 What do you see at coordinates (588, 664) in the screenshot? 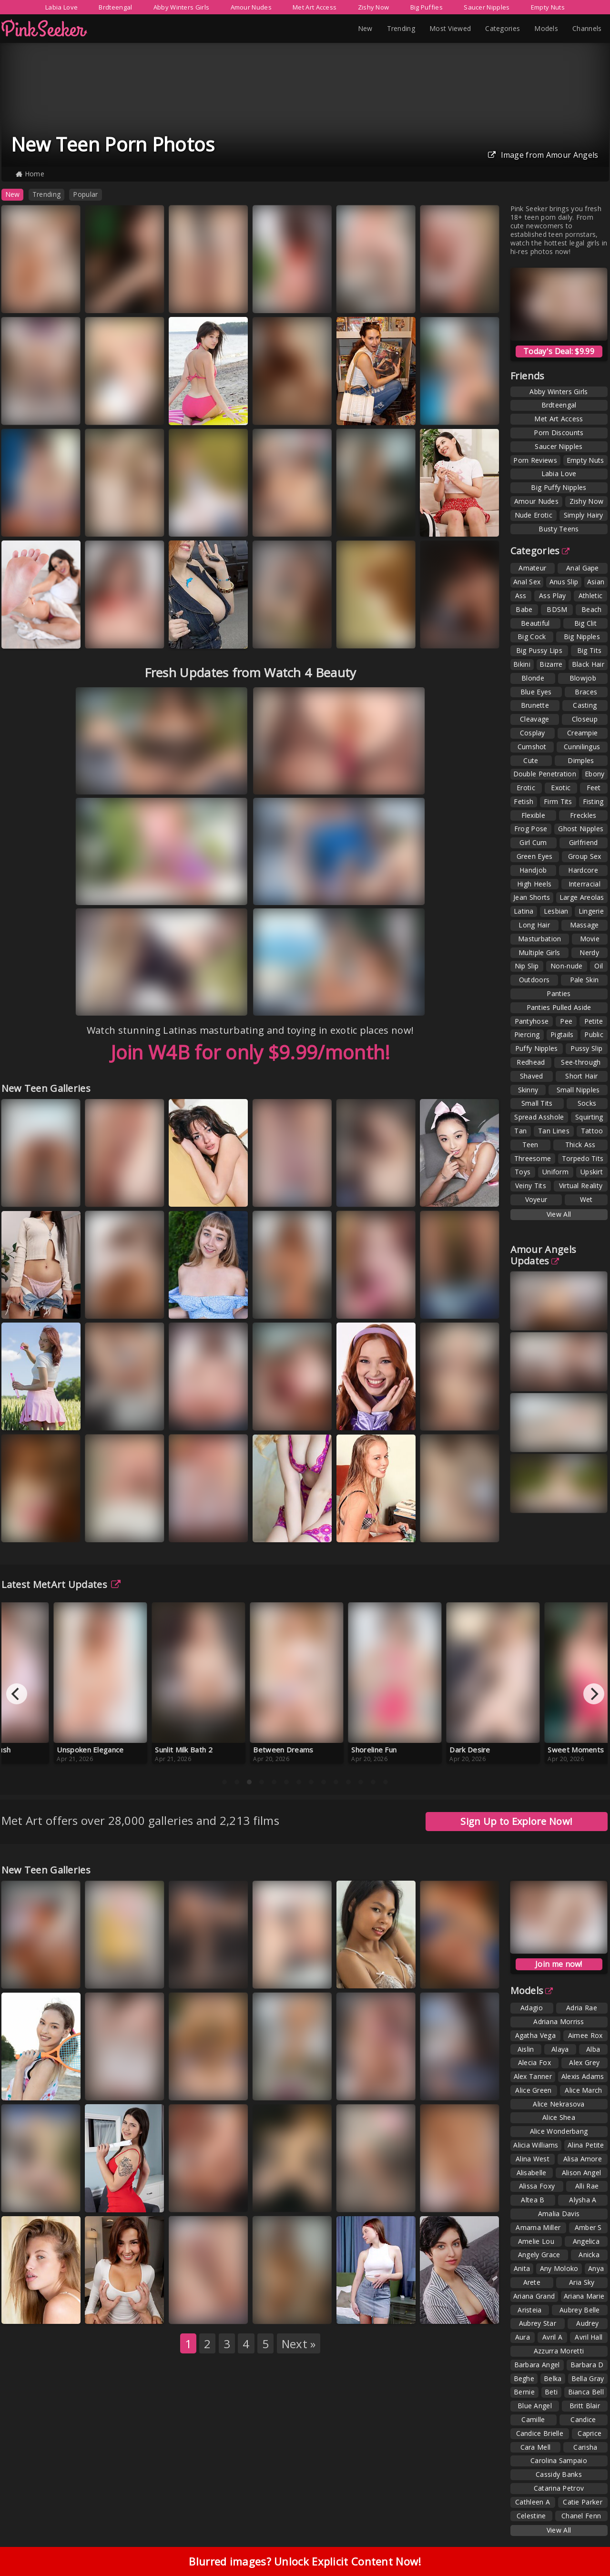
I see `Black Hair` at bounding box center [588, 664].